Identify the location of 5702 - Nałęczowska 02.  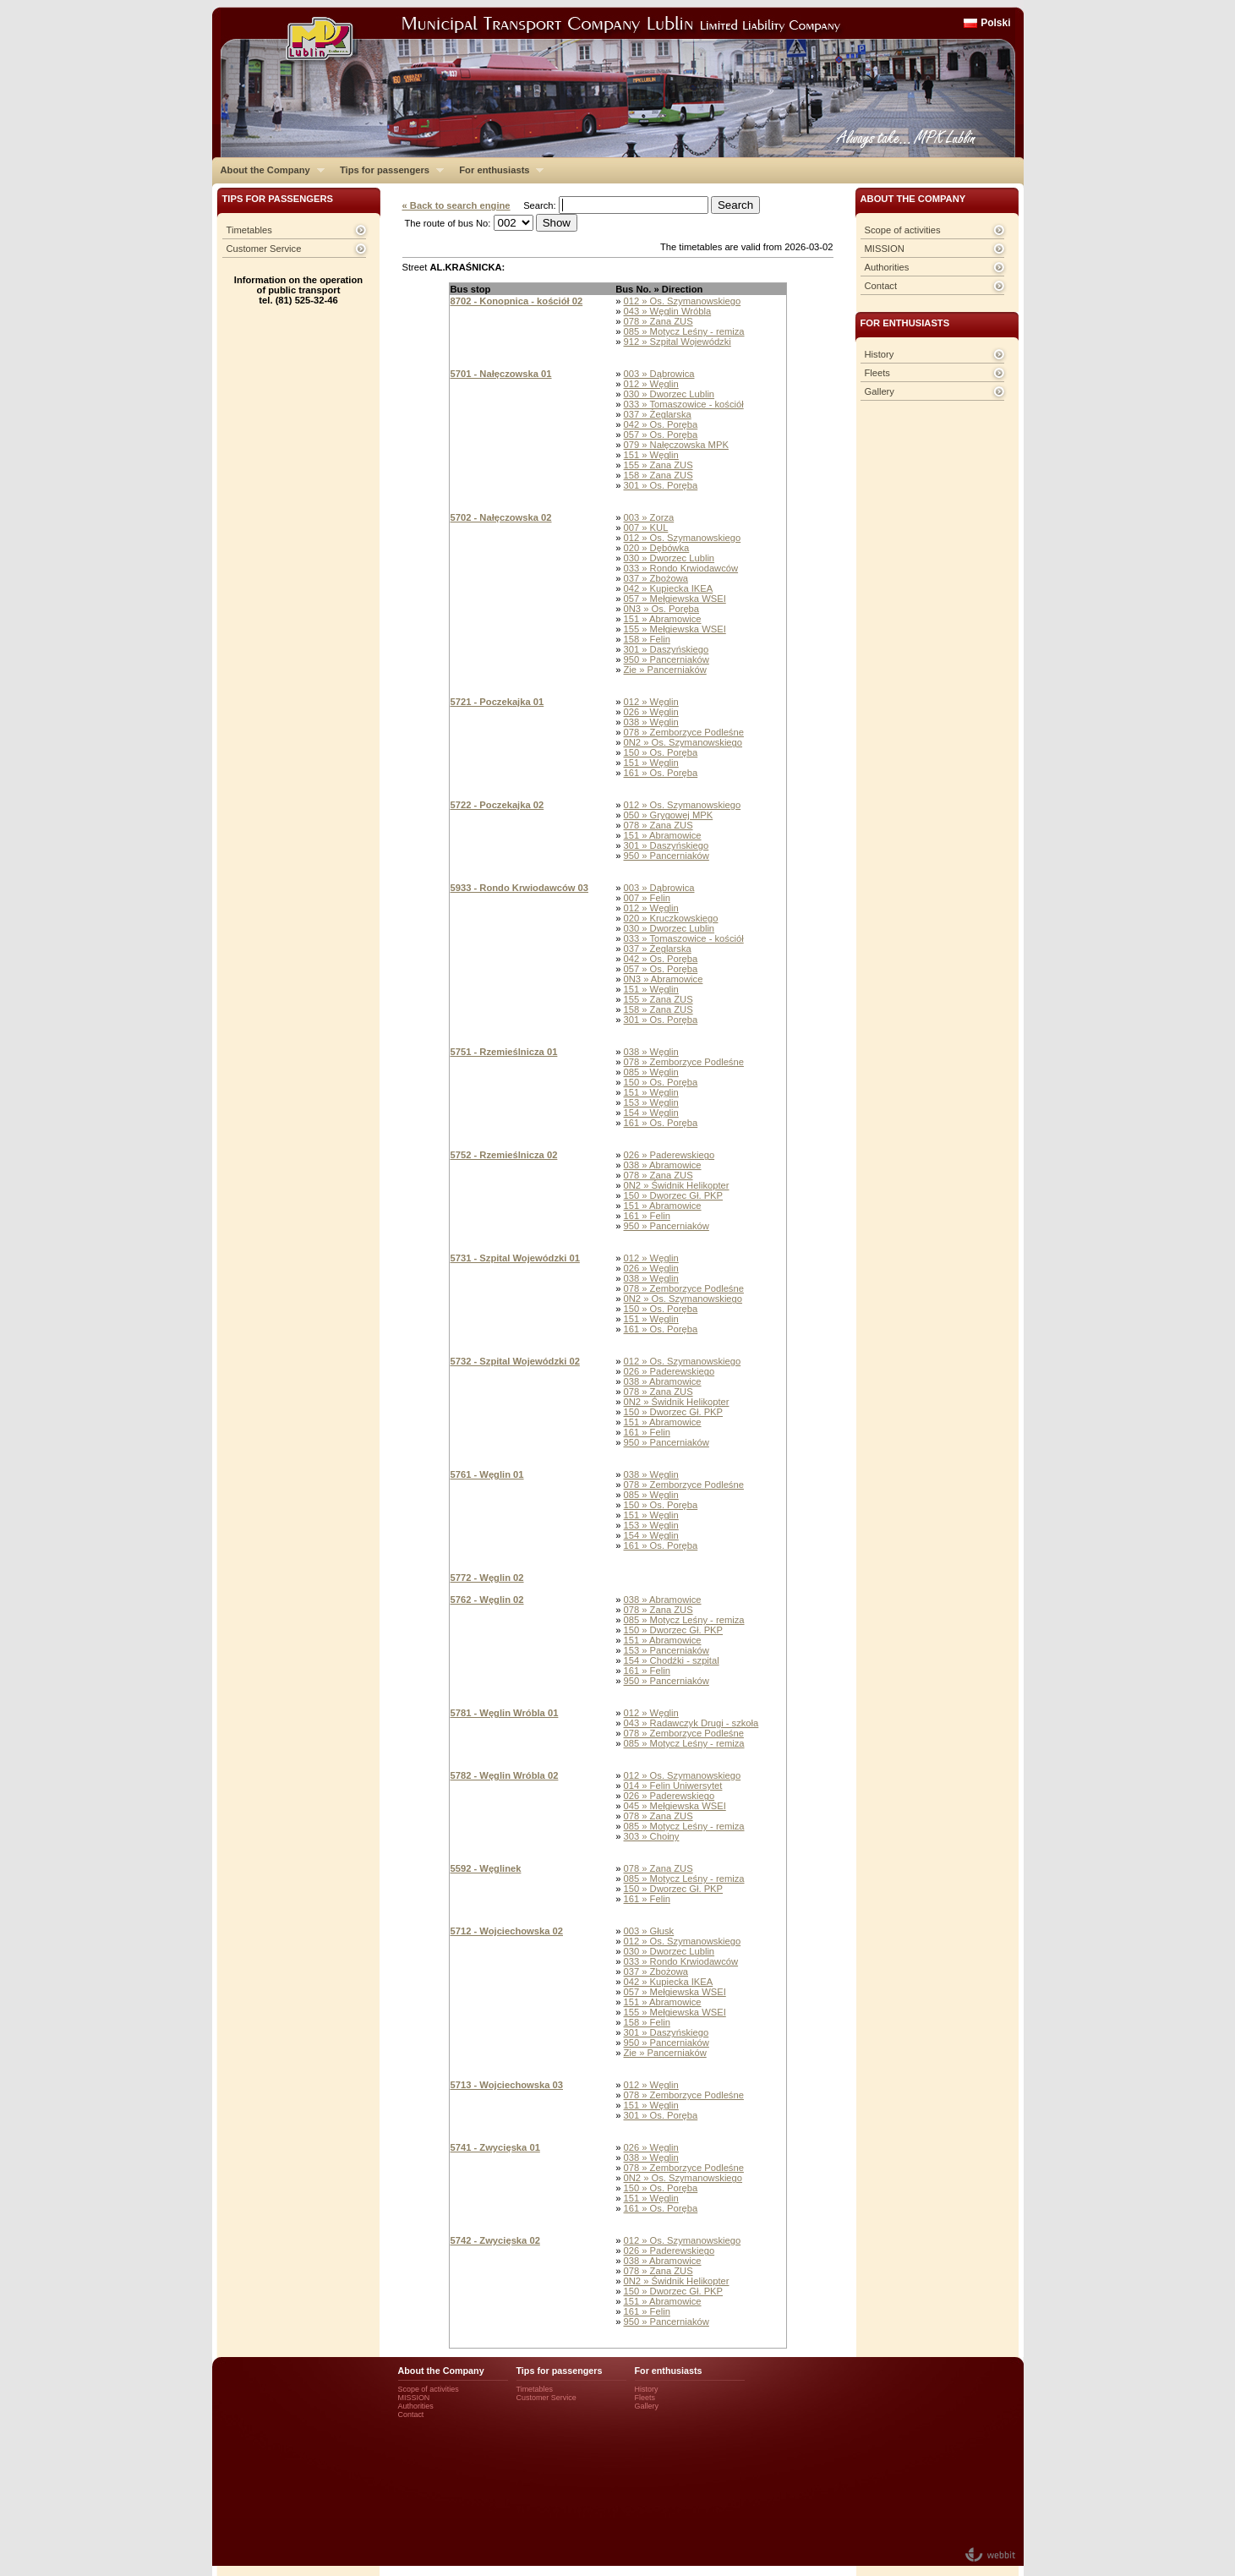
(501, 517).